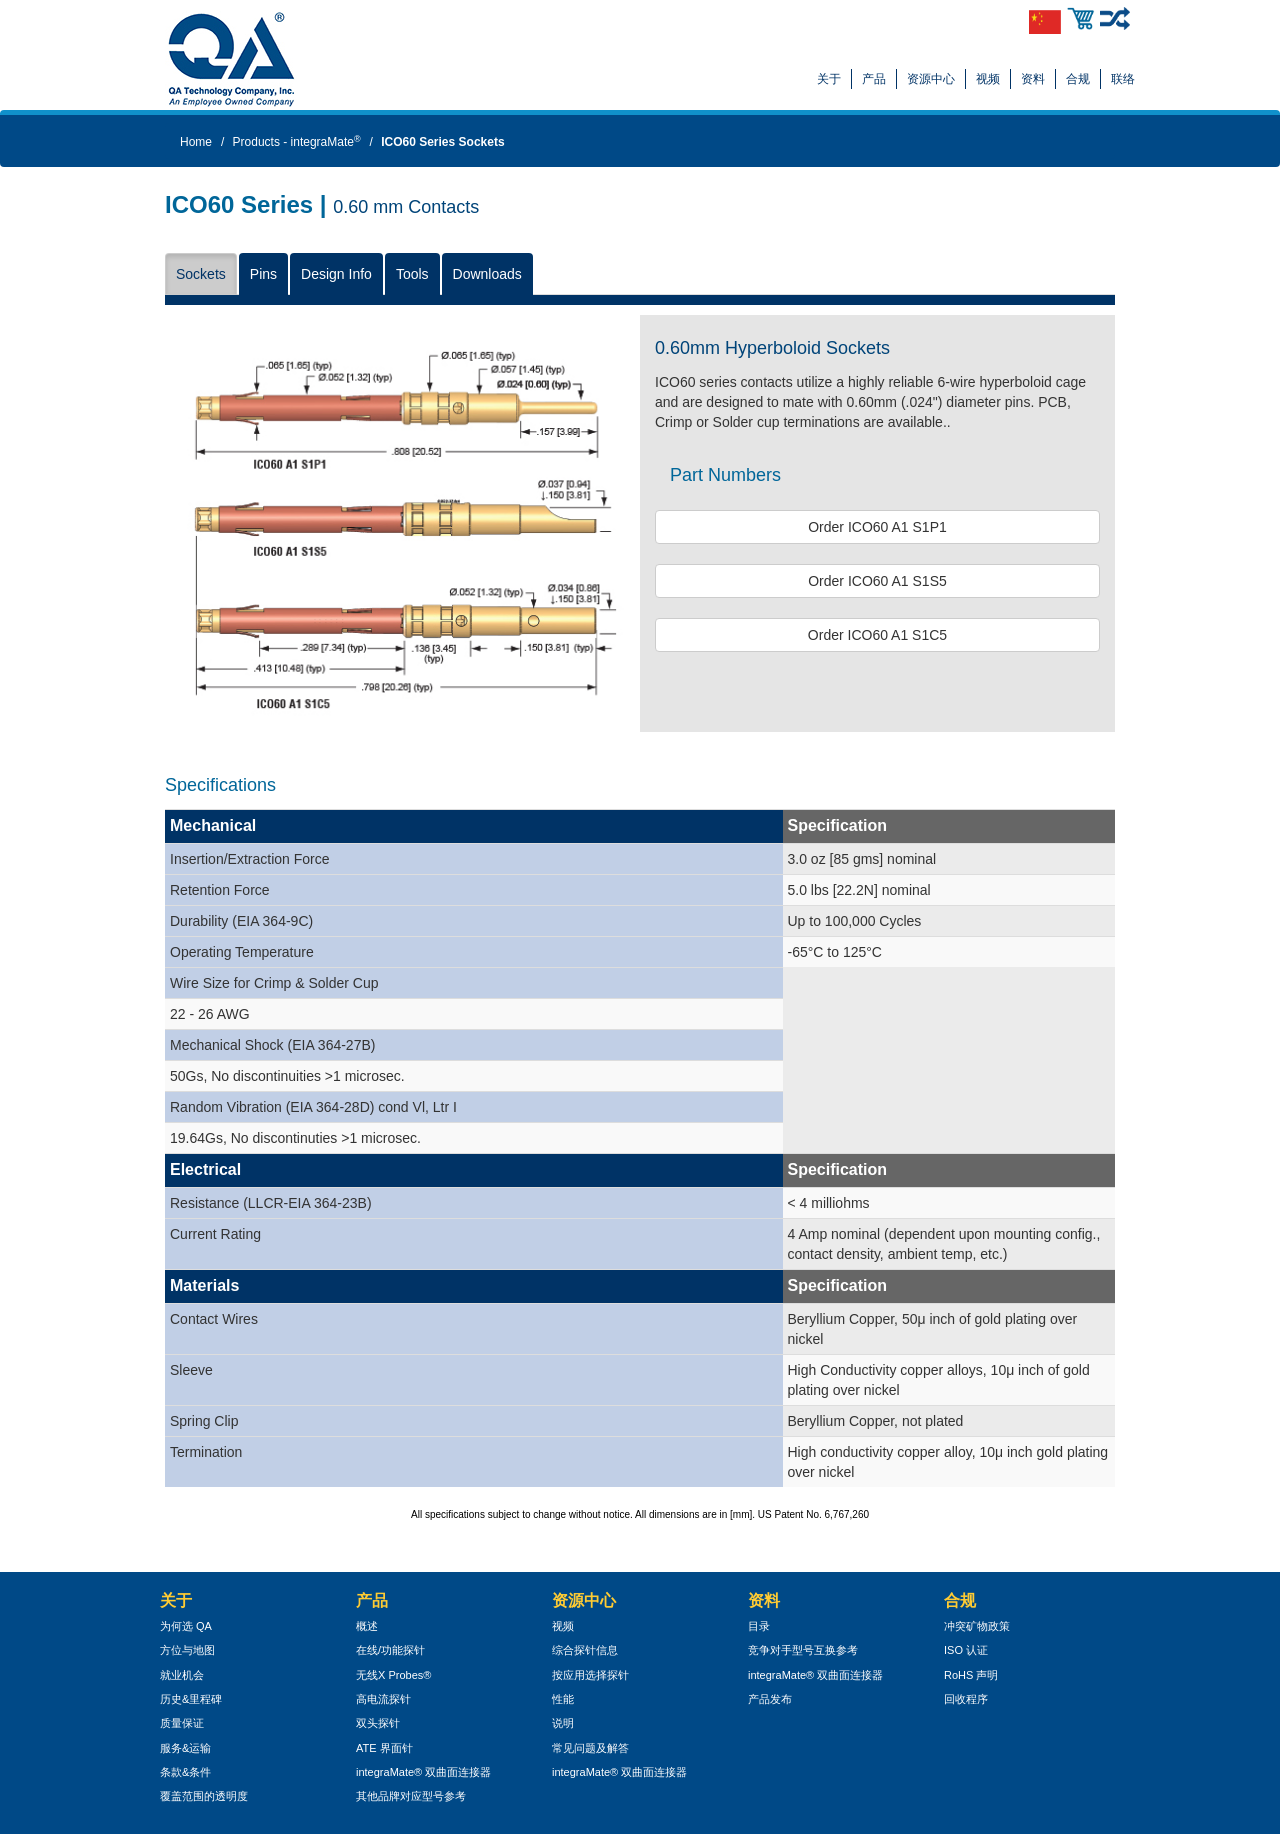  Describe the element at coordinates (383, 1699) in the screenshot. I see `高电流探针` at that location.